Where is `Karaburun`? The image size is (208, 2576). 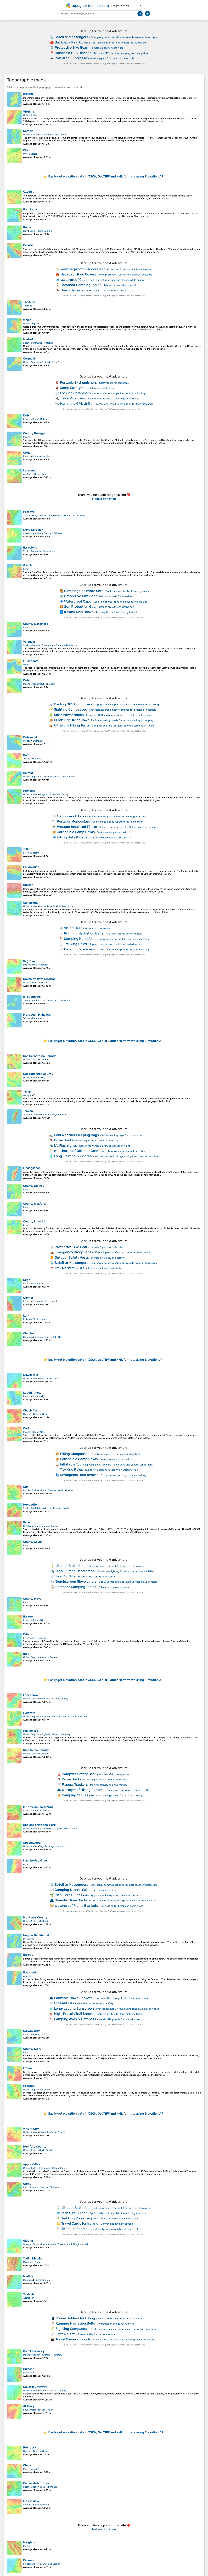
Karaburun is located at coordinates (37, 1018).